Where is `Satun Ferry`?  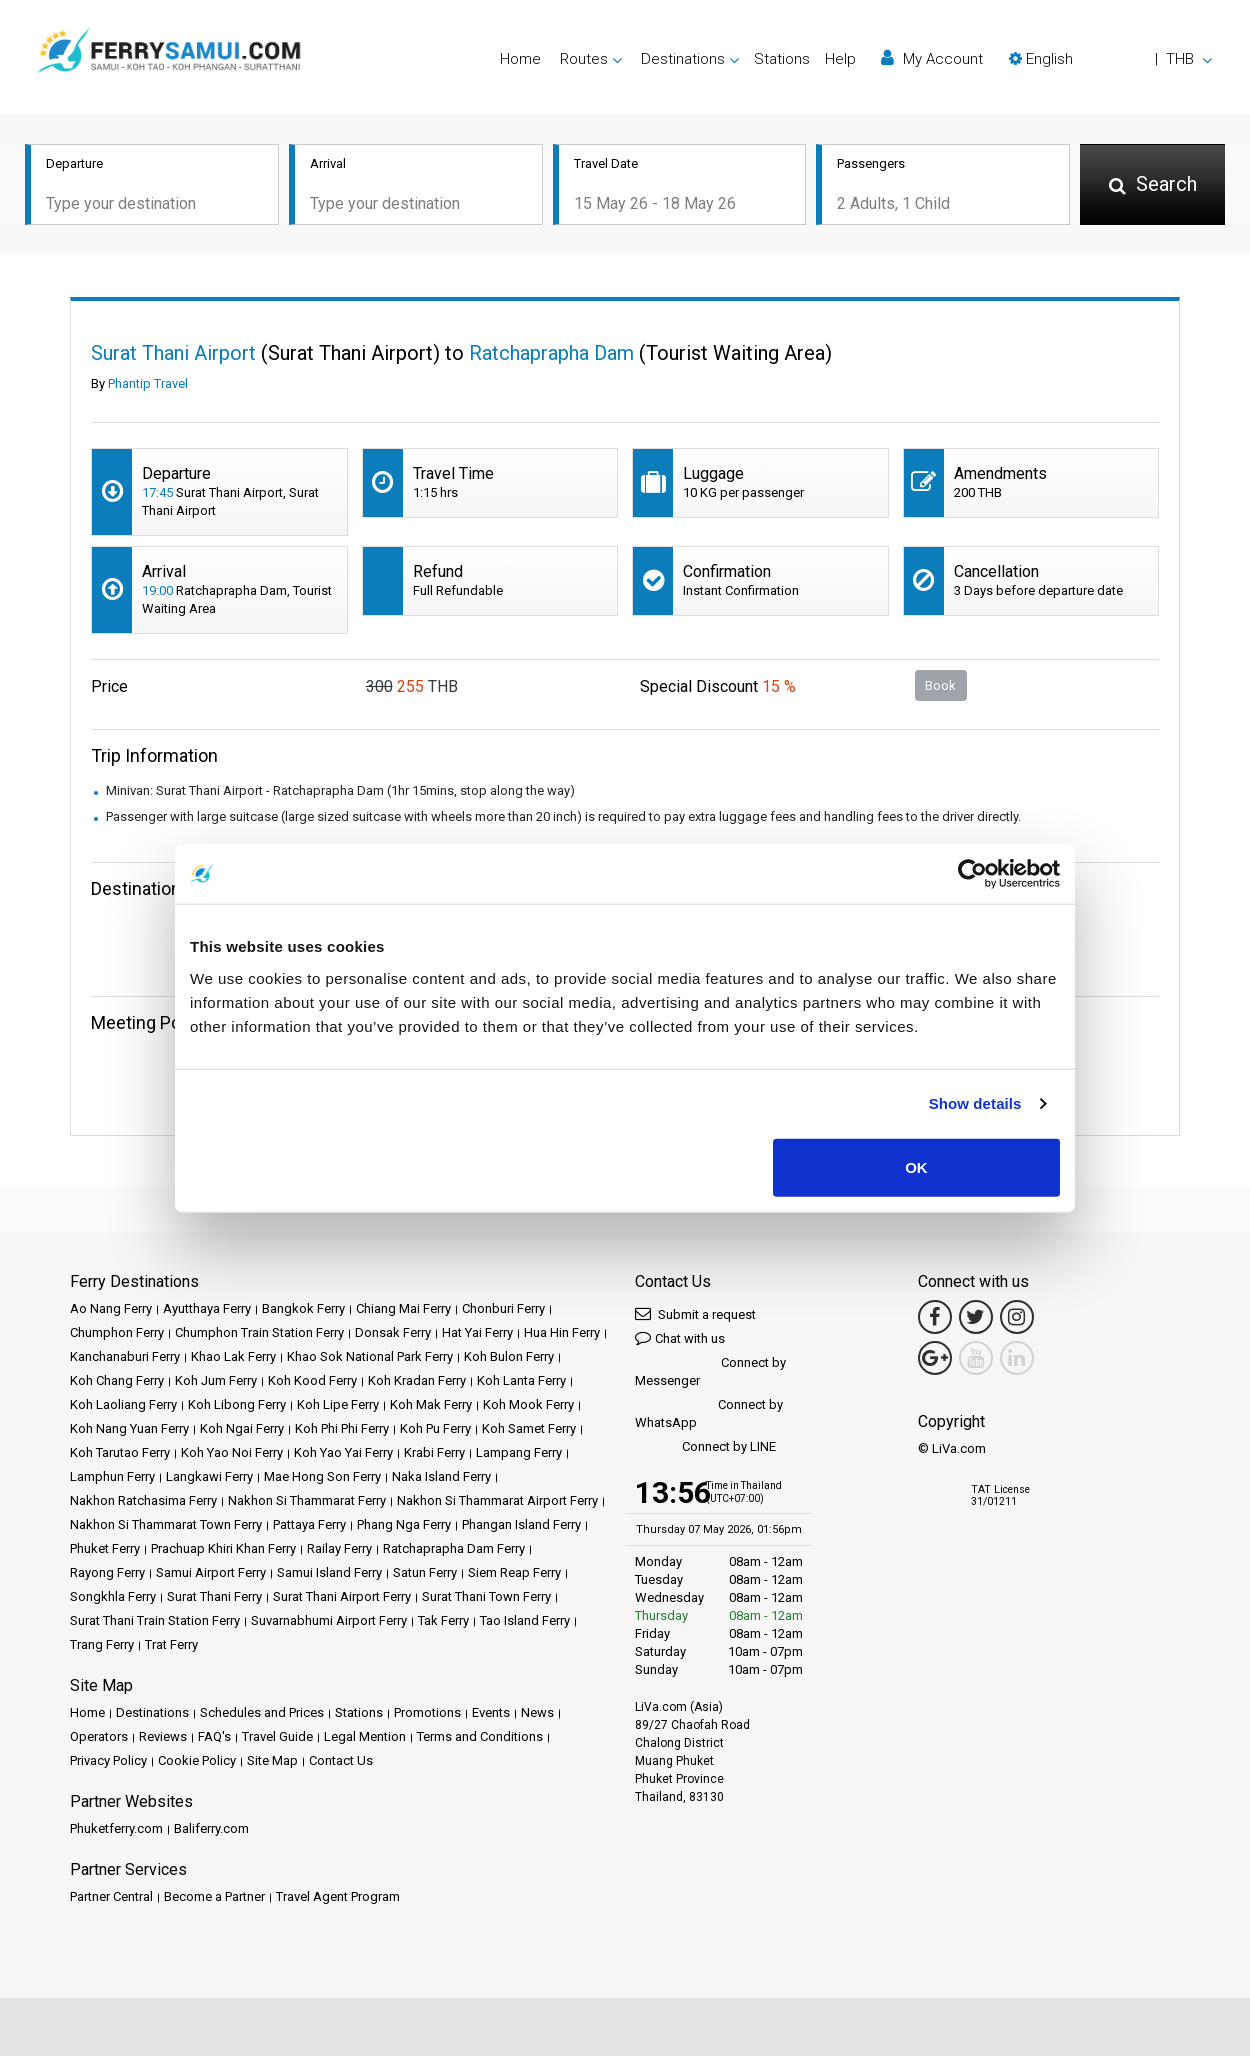 Satun Ferry is located at coordinates (425, 1572).